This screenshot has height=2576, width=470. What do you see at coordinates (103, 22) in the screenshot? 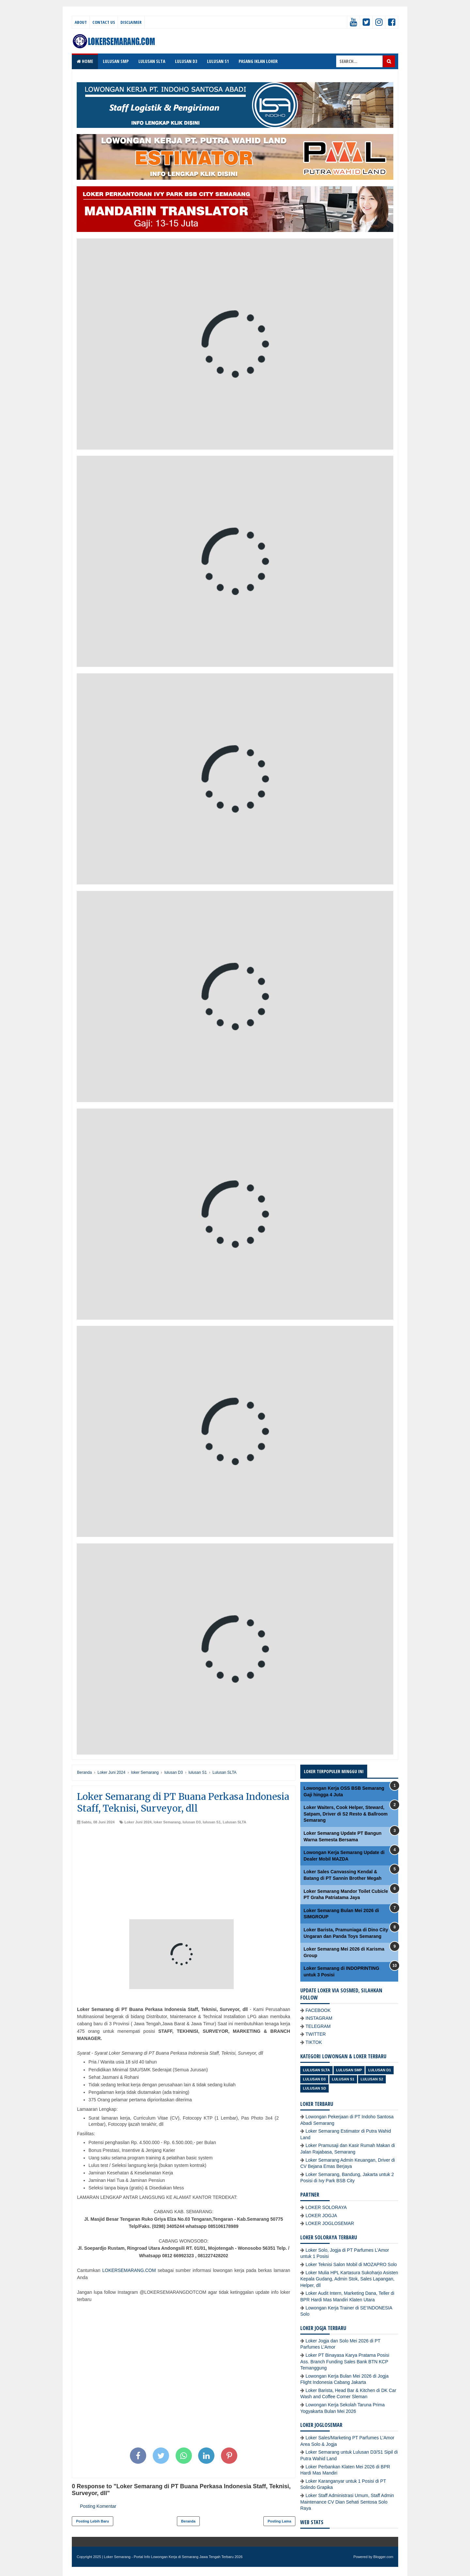
I see `Contact Us` at bounding box center [103, 22].